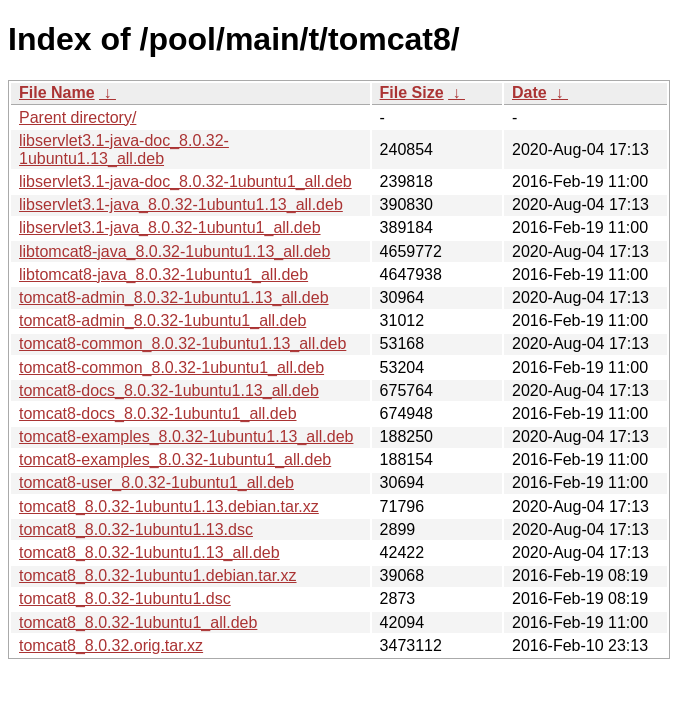 This screenshot has width=678, height=720. I want to click on libservlet3.1-java_8.0.32-1ubuntu1_all.deb, so click(170, 227).